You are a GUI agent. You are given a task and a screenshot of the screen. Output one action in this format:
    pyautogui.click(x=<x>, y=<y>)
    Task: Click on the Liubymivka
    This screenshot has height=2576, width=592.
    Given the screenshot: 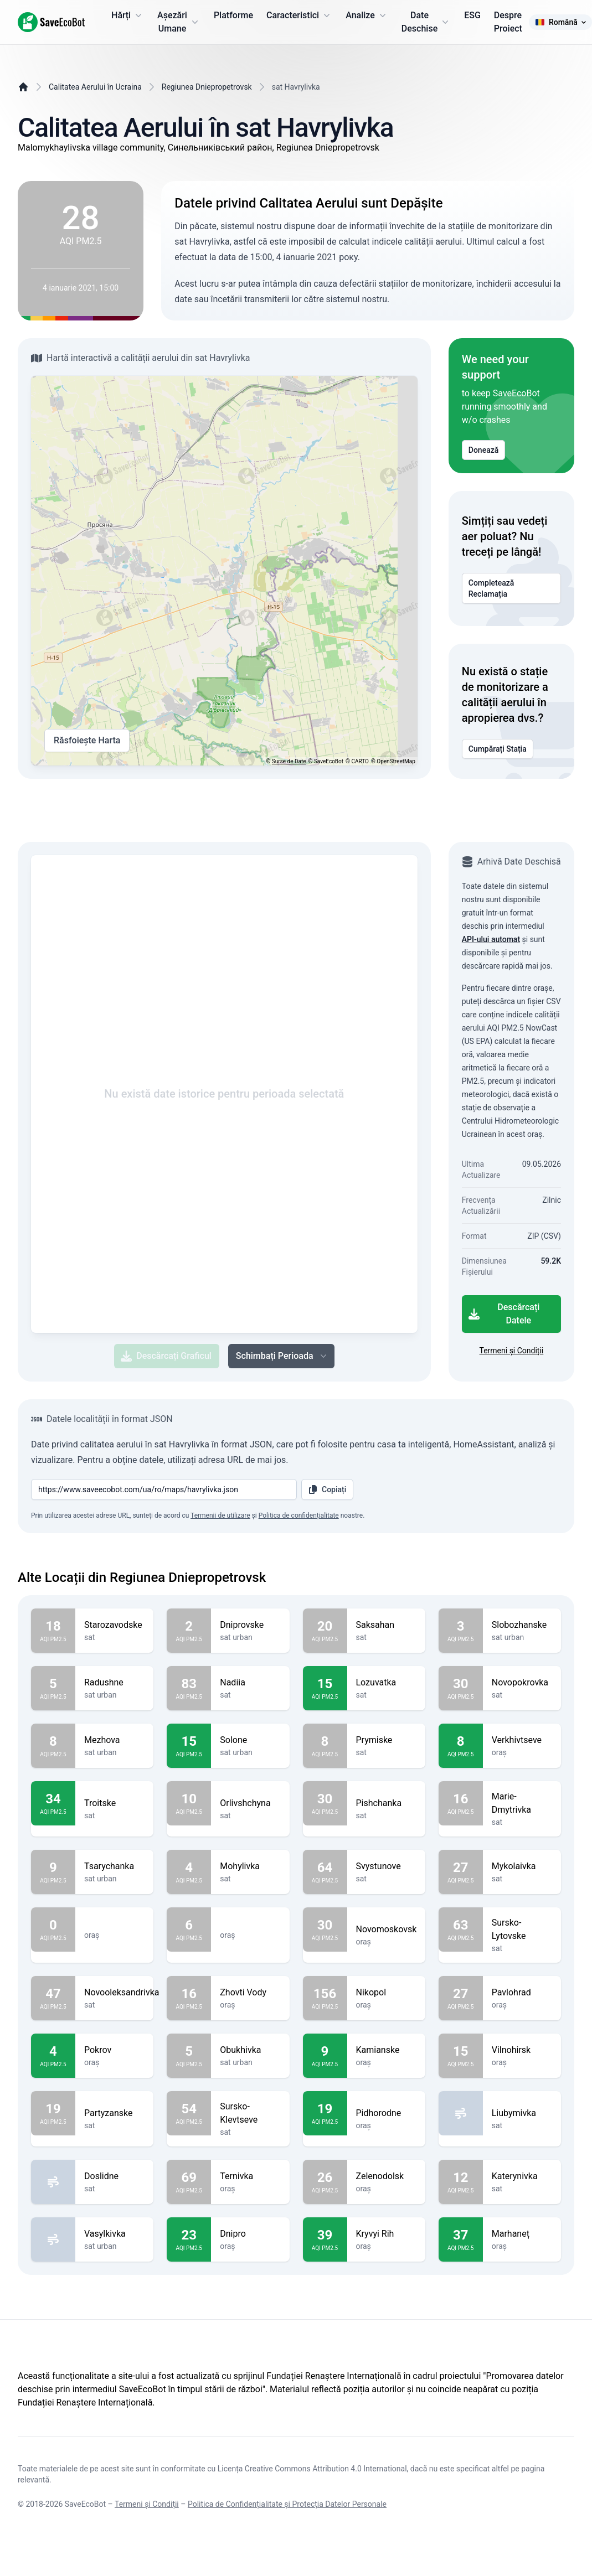 What is the action you would take?
    pyautogui.click(x=522, y=2113)
    